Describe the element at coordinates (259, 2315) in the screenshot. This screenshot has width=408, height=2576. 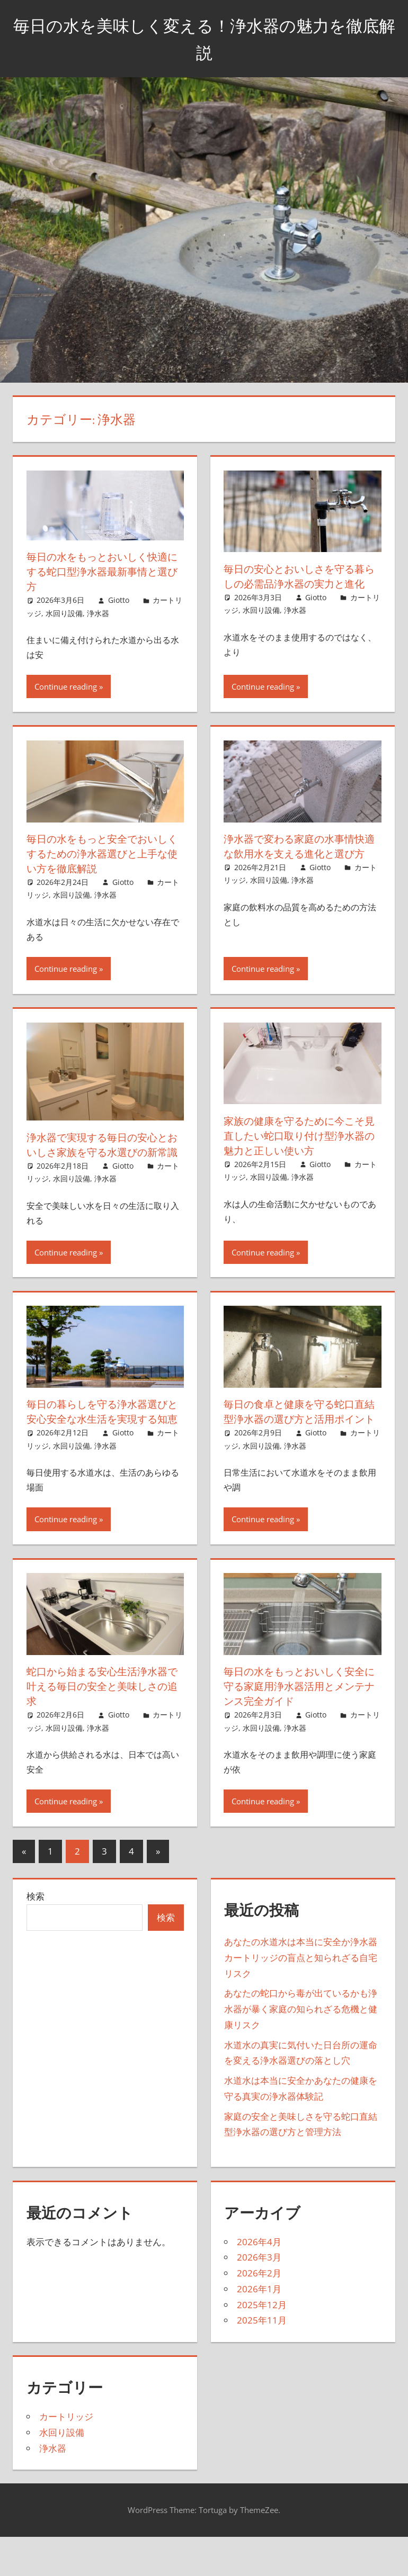
I see `2026年2月` at that location.